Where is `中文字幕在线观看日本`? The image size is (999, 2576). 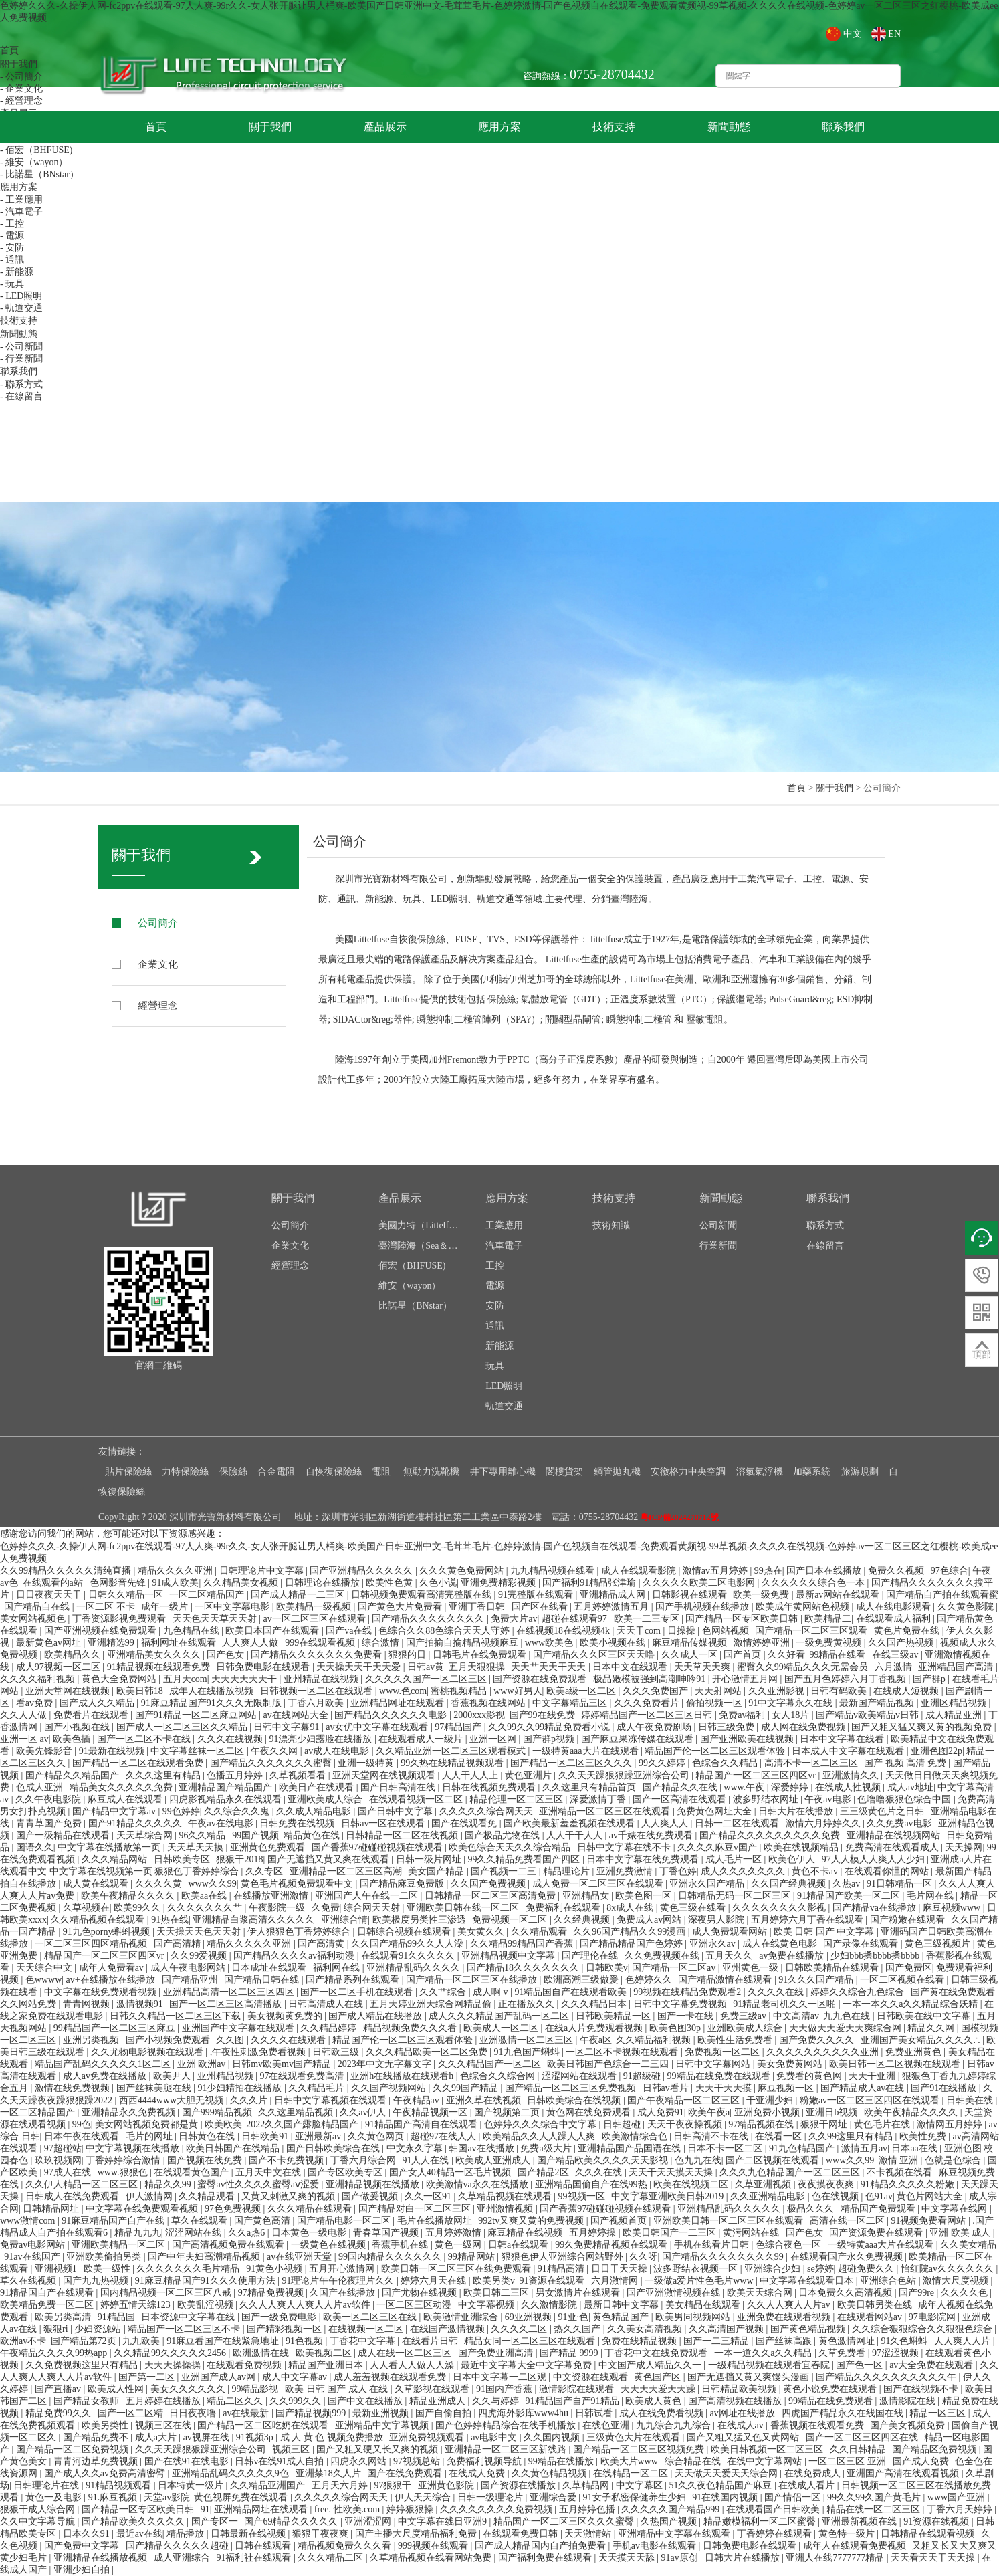
中文字幕在线观看日本 is located at coordinates (808, 2281).